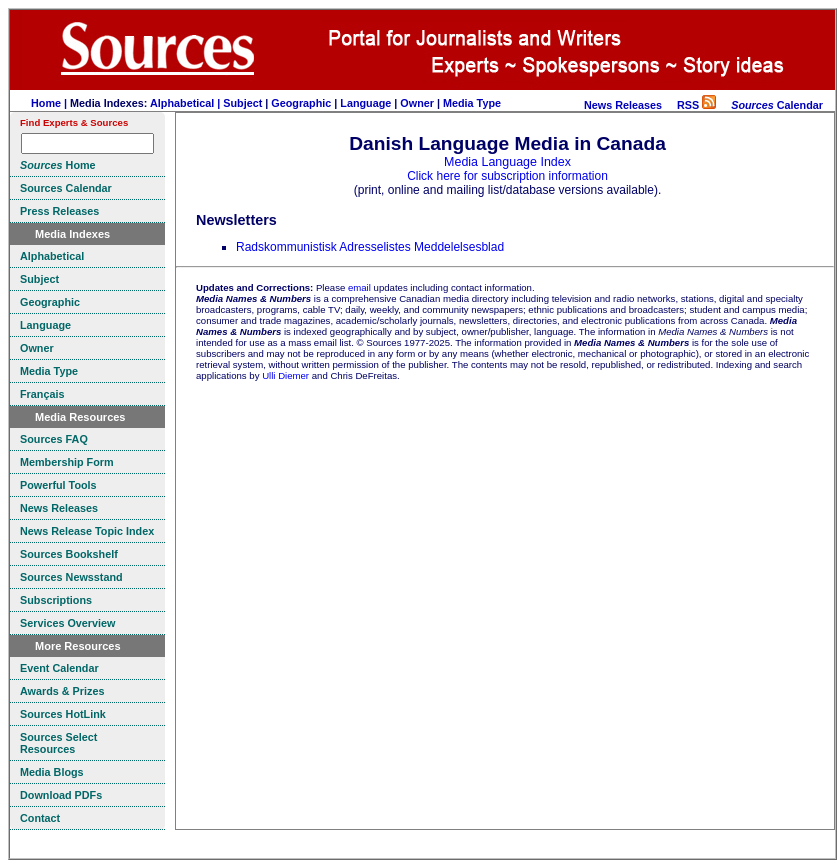  Describe the element at coordinates (472, 103) in the screenshot. I see `Media Type` at that location.